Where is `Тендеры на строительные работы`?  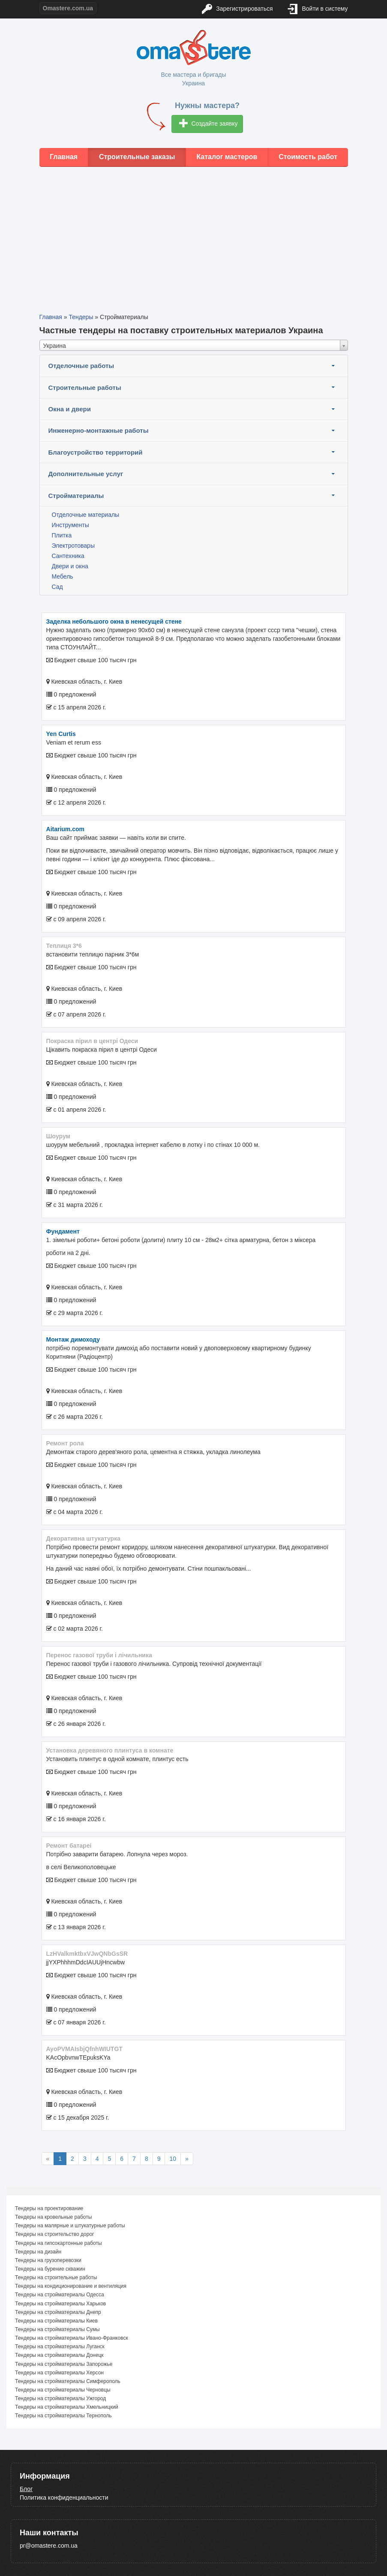 Тендеры на строительные работы is located at coordinates (56, 2277).